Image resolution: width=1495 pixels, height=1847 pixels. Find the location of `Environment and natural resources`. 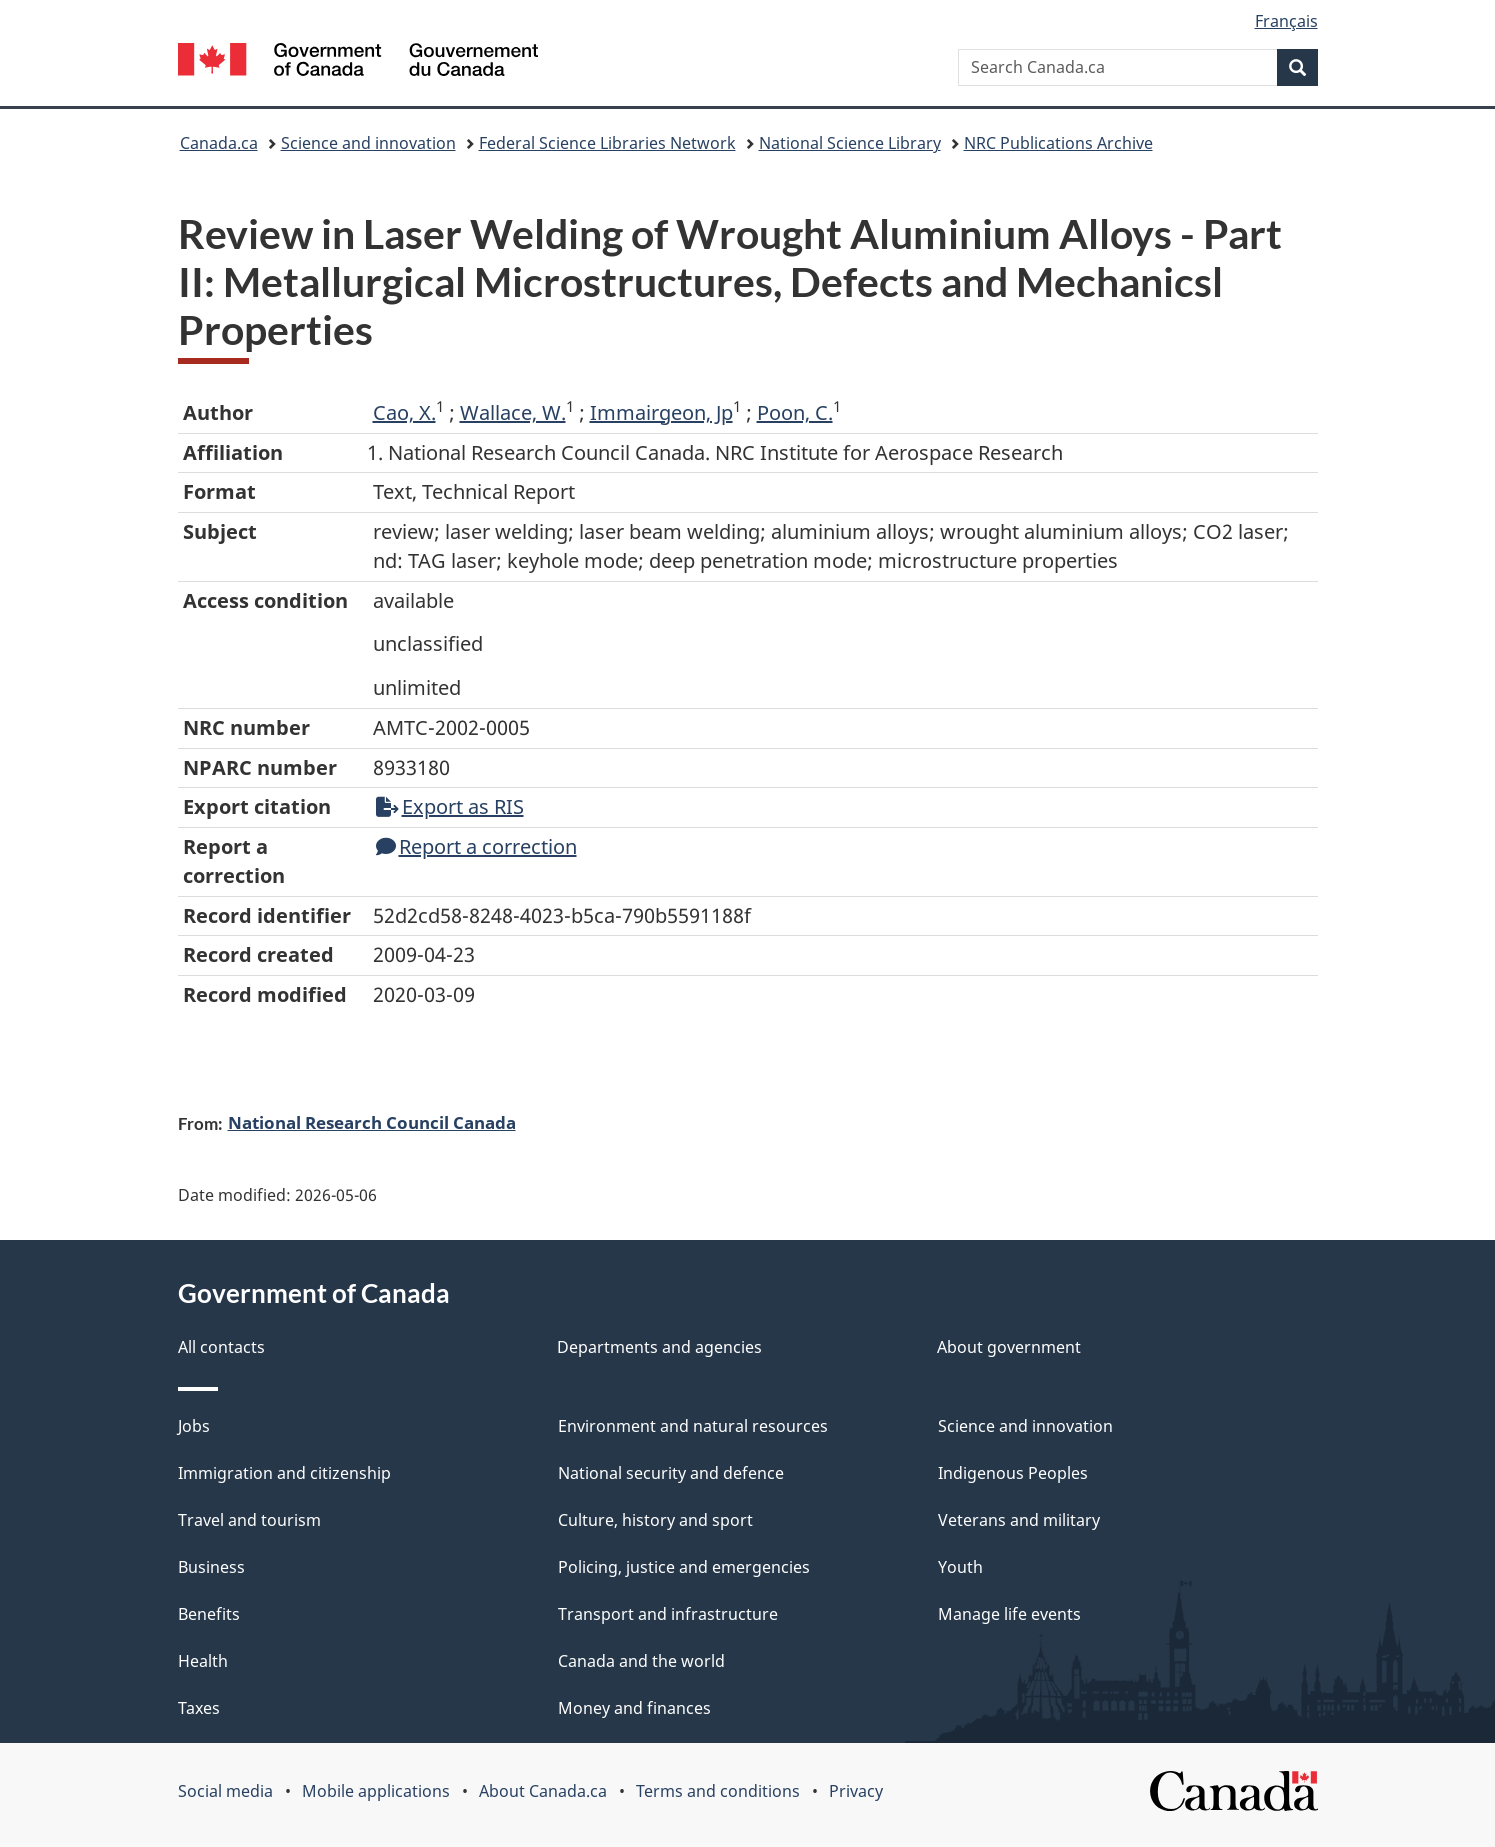

Environment and natural resources is located at coordinates (693, 1426).